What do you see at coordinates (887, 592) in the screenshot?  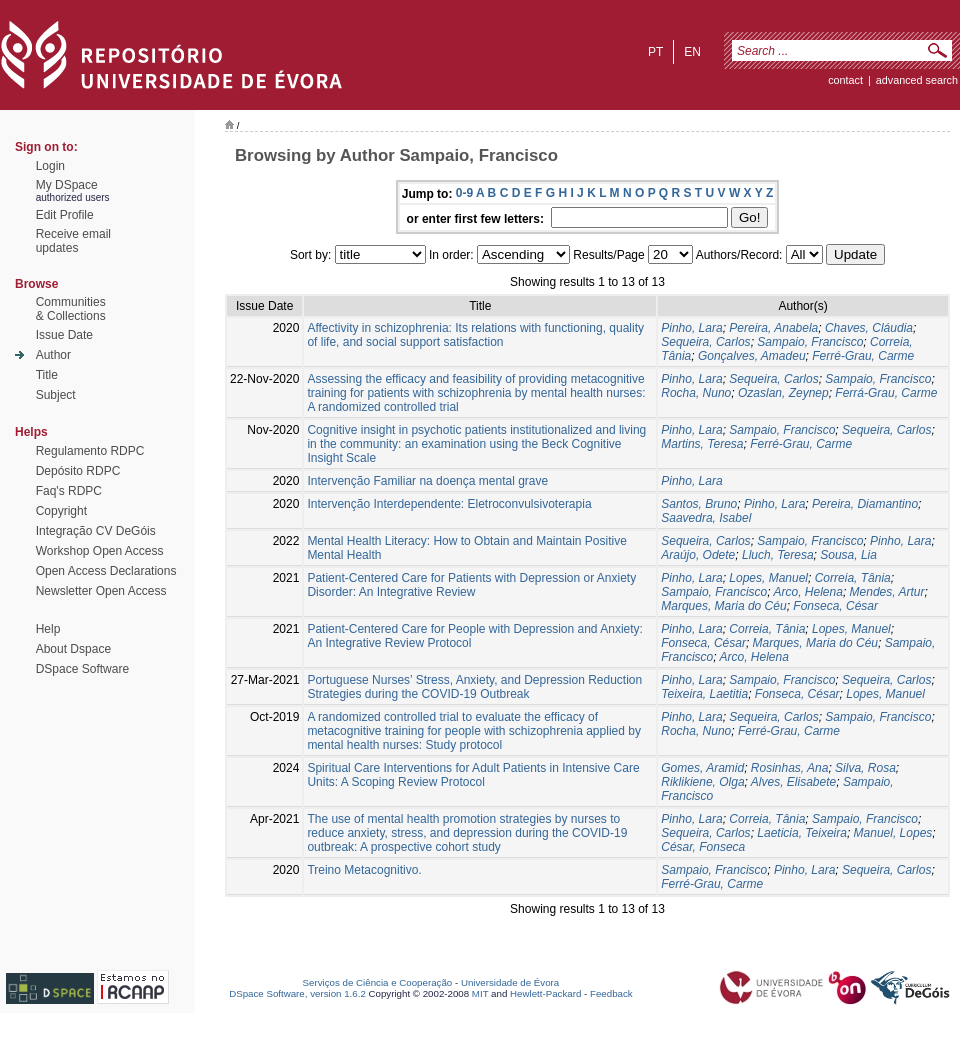 I see `Mendes, Artur` at bounding box center [887, 592].